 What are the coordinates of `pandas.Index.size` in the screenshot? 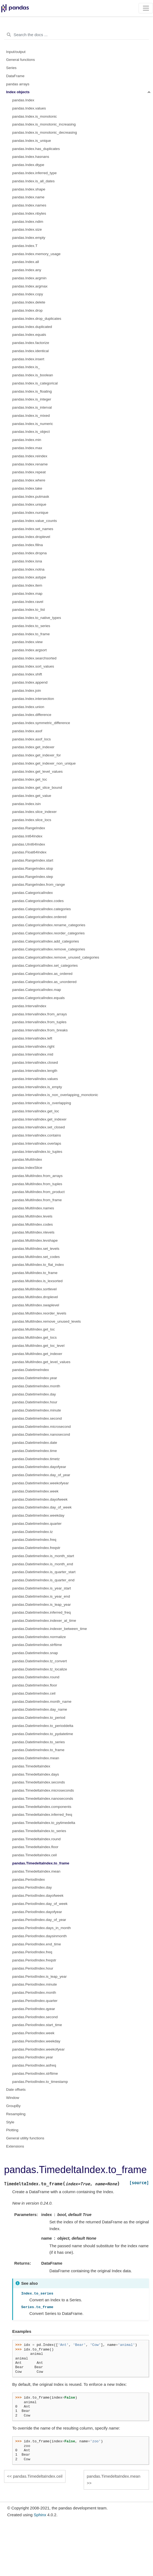 It's located at (27, 229).